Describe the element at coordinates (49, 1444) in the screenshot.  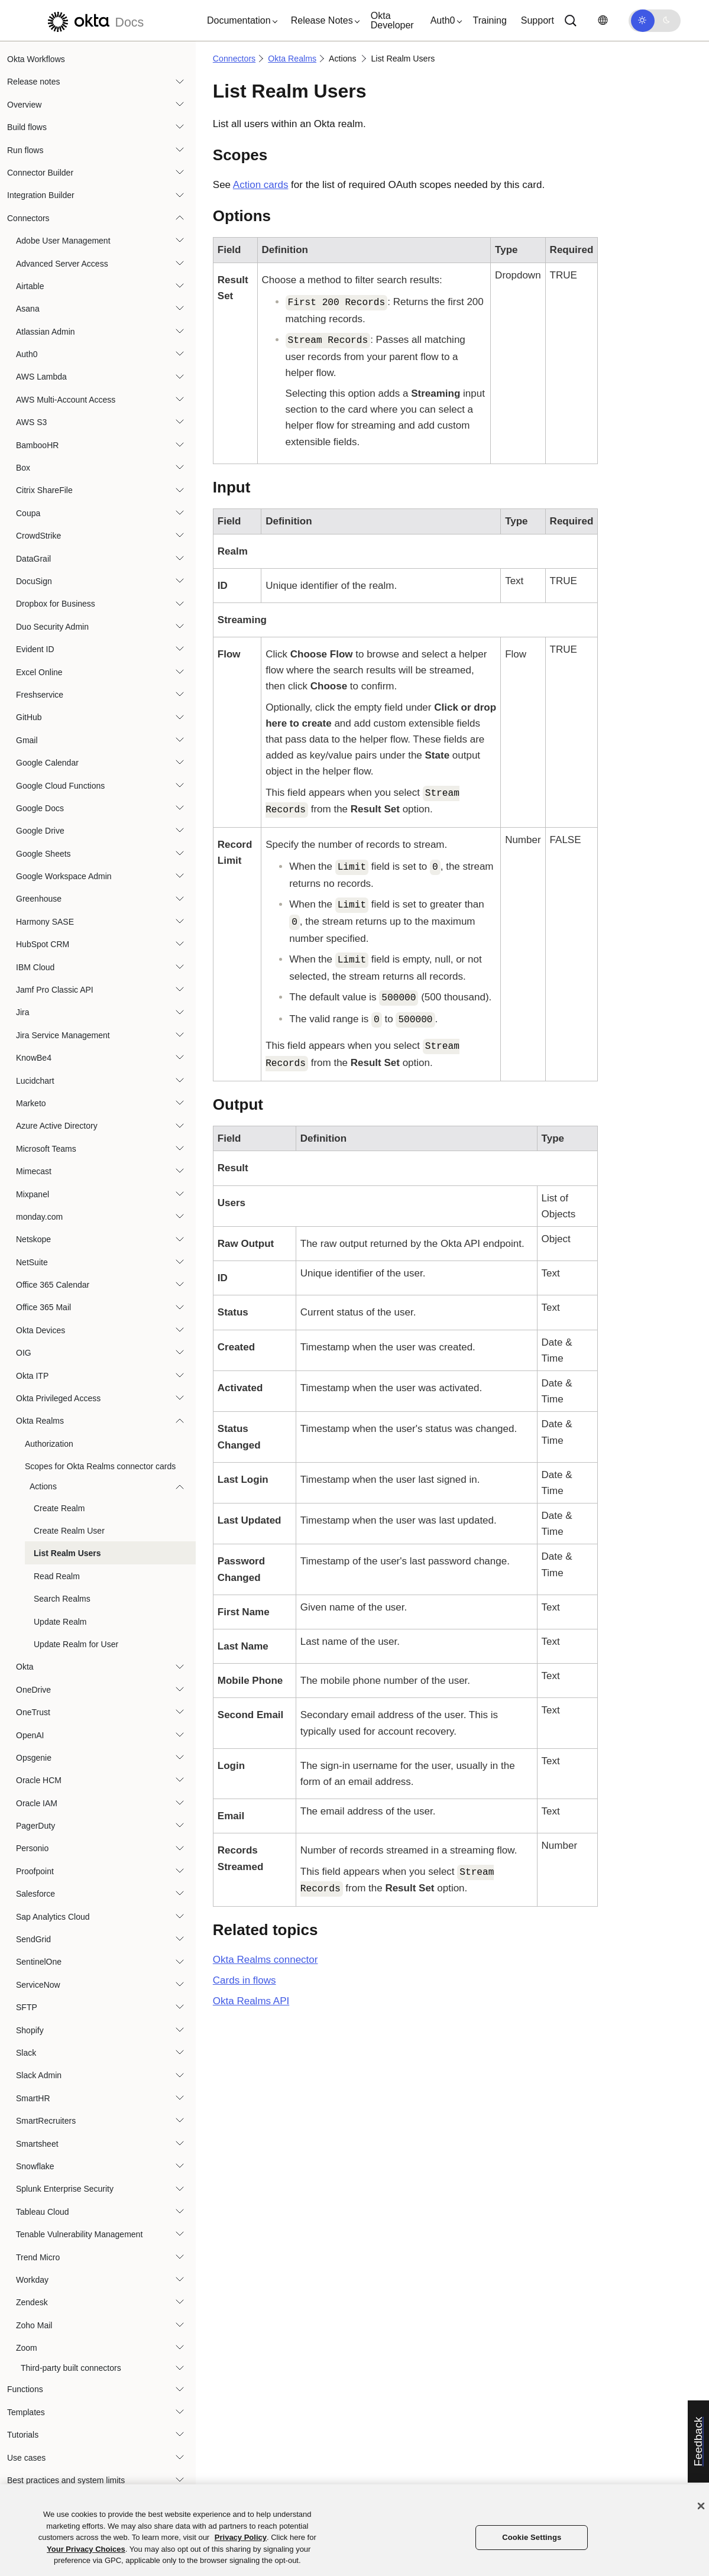
I see `Authorization` at that location.